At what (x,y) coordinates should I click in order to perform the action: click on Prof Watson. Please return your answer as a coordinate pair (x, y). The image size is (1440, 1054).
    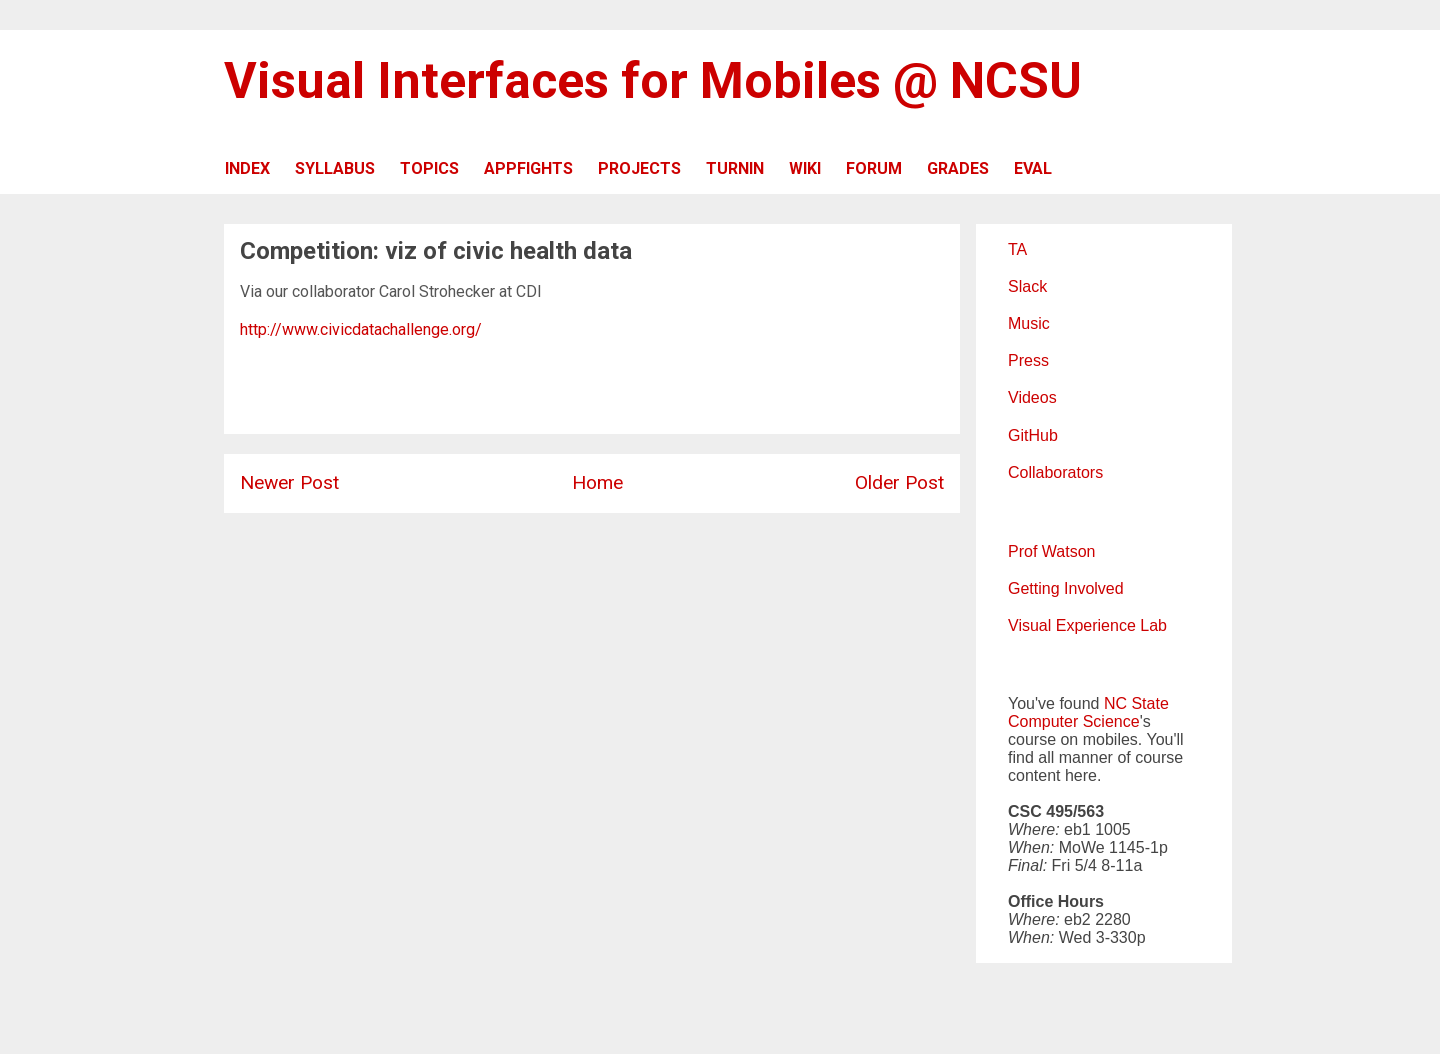
    Looking at the image, I should click on (1051, 551).